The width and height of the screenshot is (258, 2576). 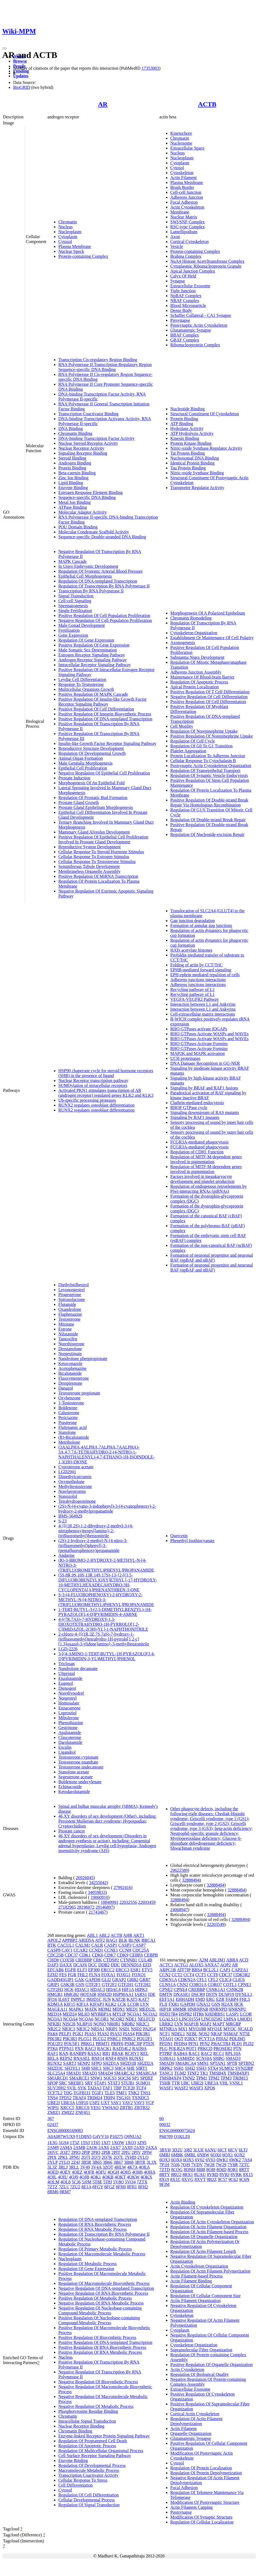 What do you see at coordinates (208, 2226) in the screenshot?
I see `Regulation Of Actin Filament Organization` at bounding box center [208, 2226].